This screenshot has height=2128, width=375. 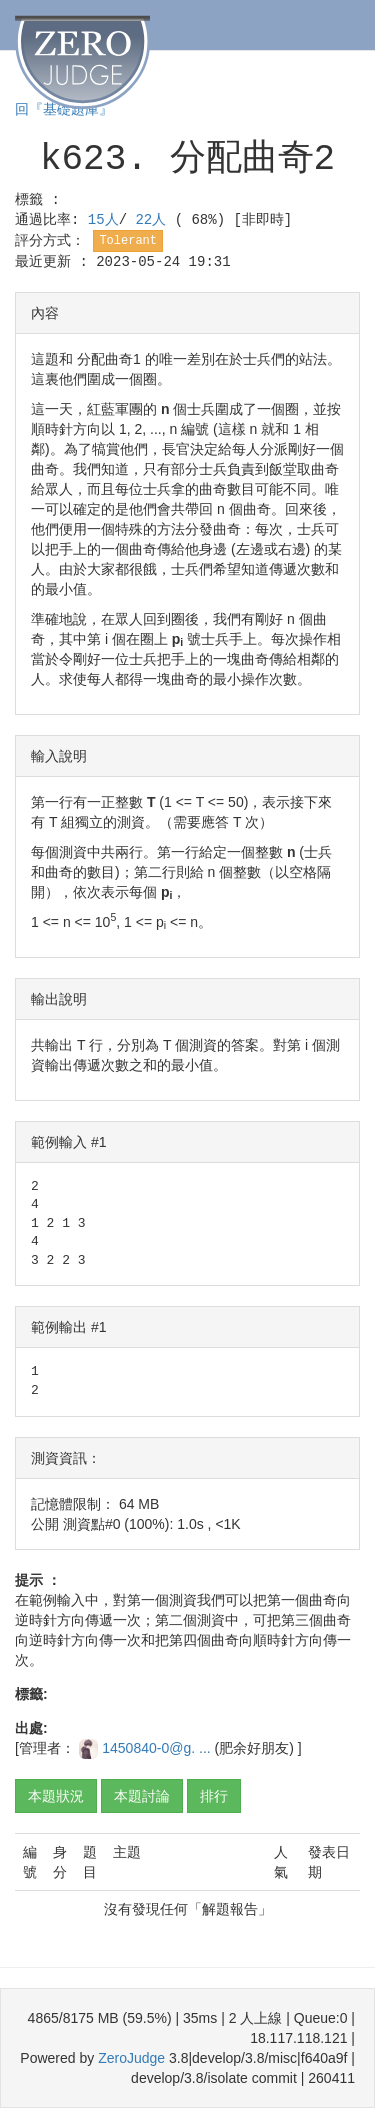 What do you see at coordinates (64, 110) in the screenshot?
I see `回『基礎題庫』` at bounding box center [64, 110].